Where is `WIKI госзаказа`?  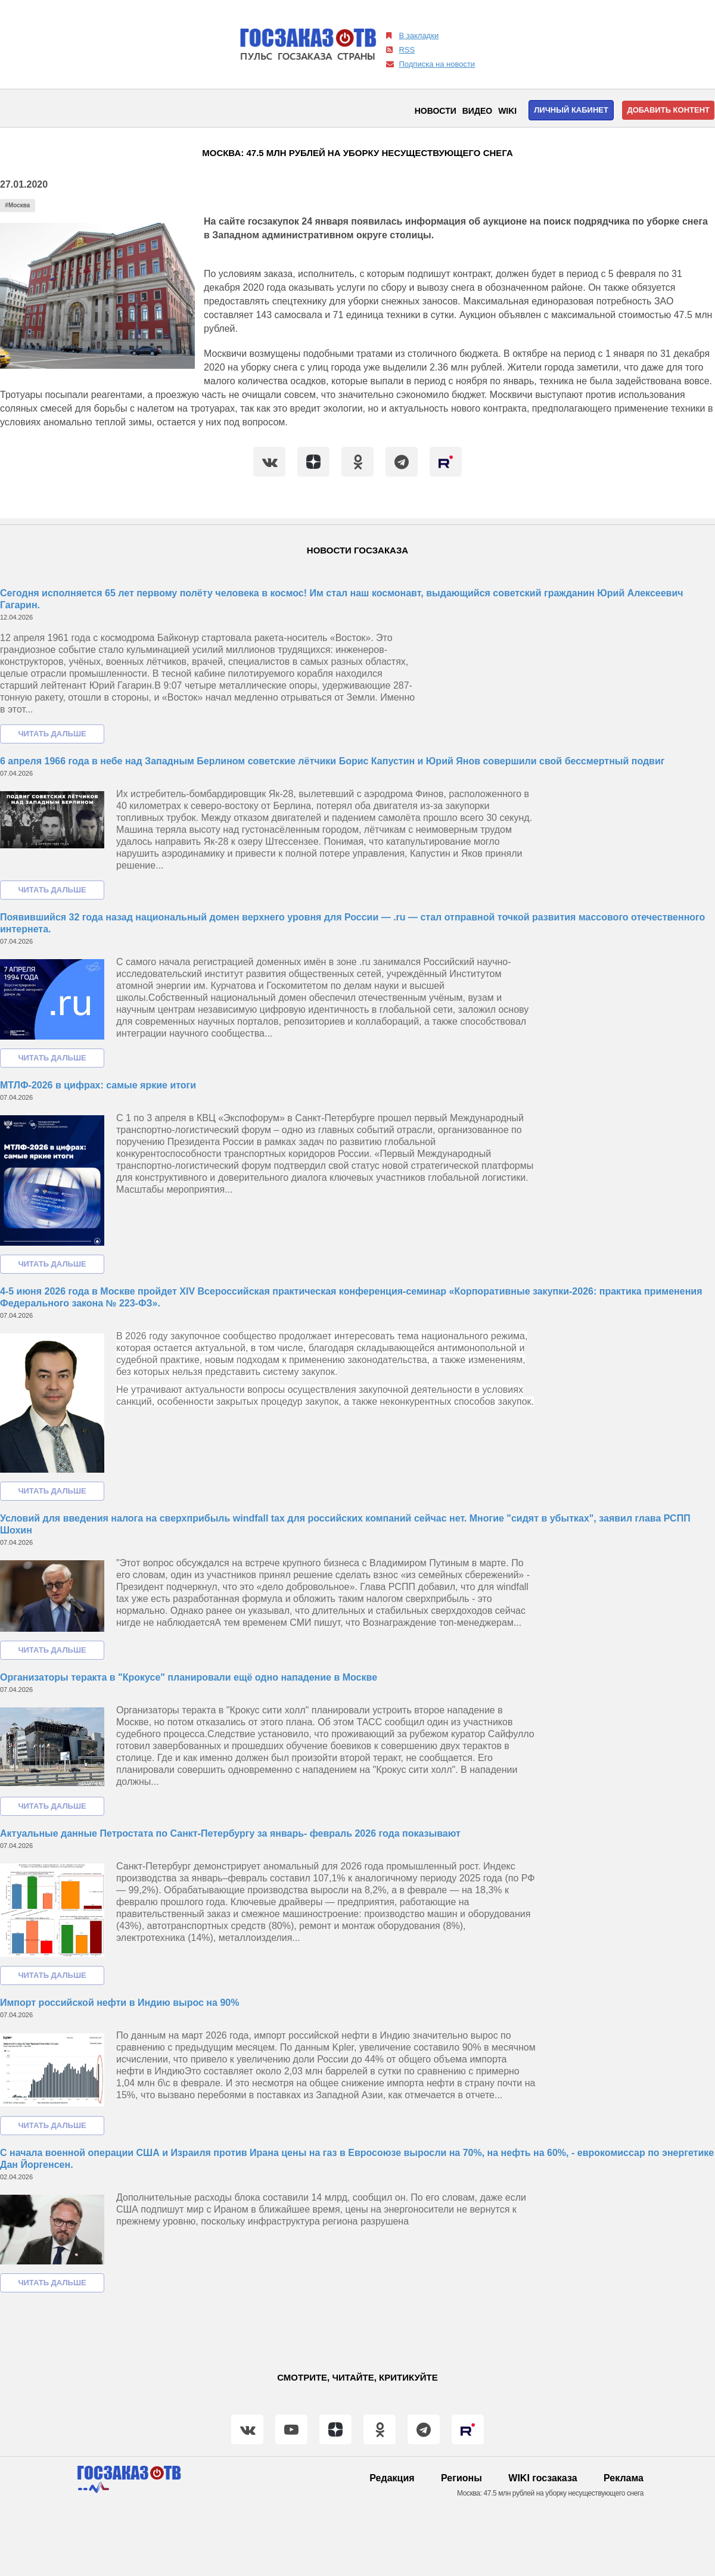 WIKI госзаказа is located at coordinates (542, 2478).